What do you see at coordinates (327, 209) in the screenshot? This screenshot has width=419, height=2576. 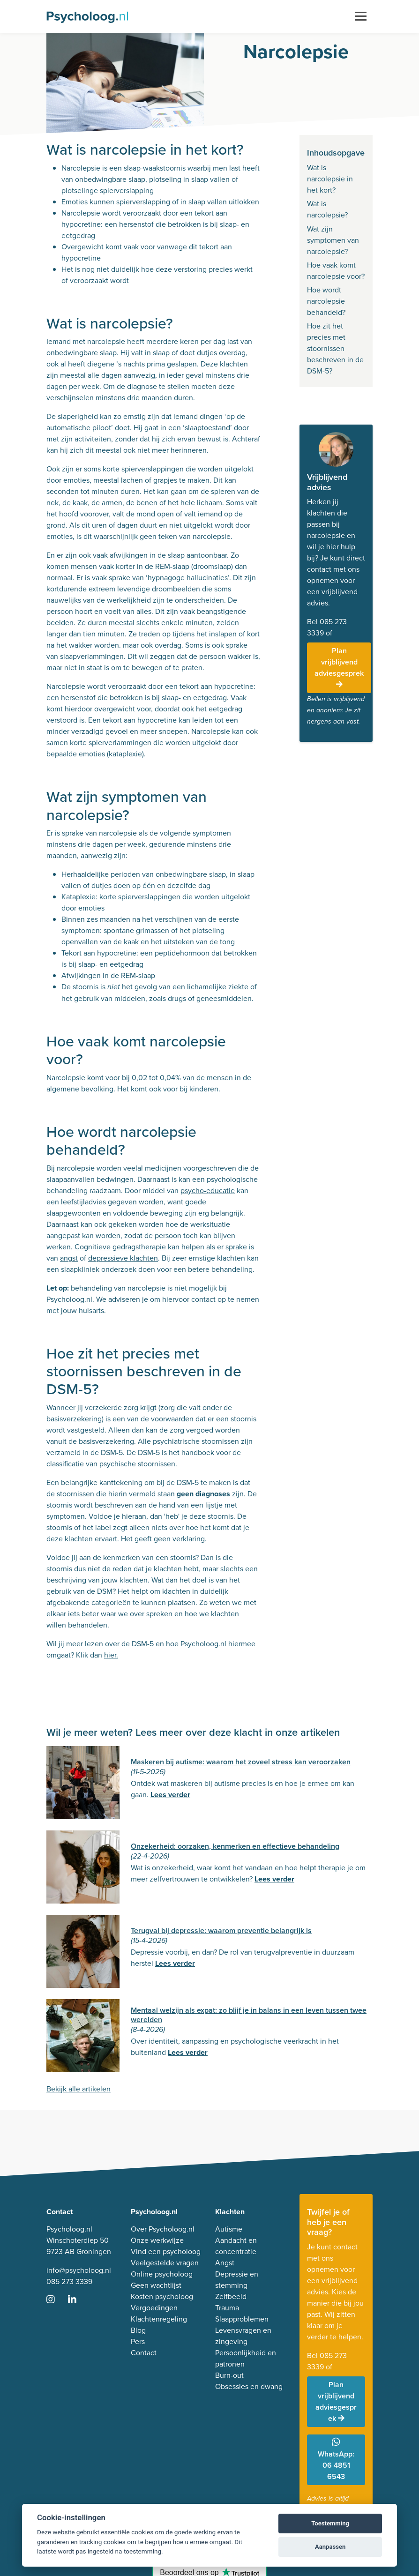 I see `Wat is narcolepsie?` at bounding box center [327, 209].